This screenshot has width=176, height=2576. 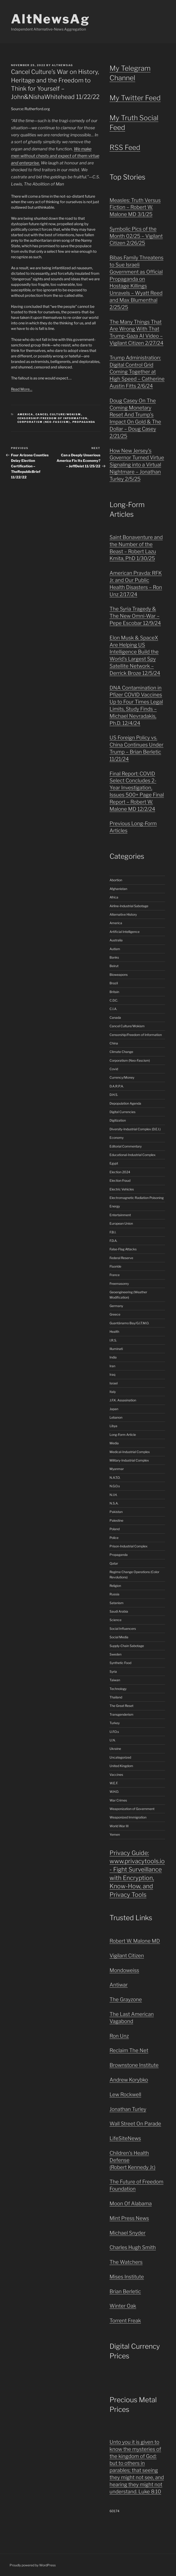 What do you see at coordinates (115, 1486) in the screenshot?
I see `N.G.O.s` at bounding box center [115, 1486].